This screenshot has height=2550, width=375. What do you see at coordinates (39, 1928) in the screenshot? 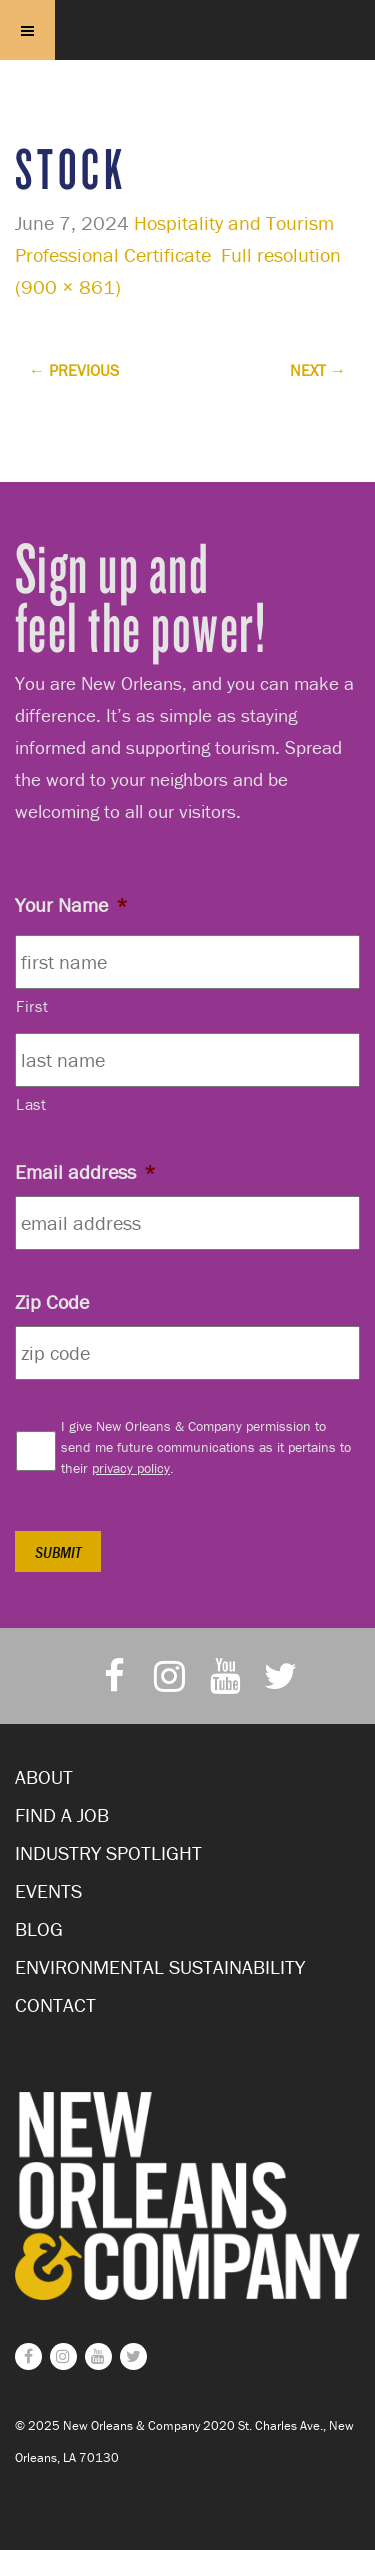
I see `Blog` at bounding box center [39, 1928].